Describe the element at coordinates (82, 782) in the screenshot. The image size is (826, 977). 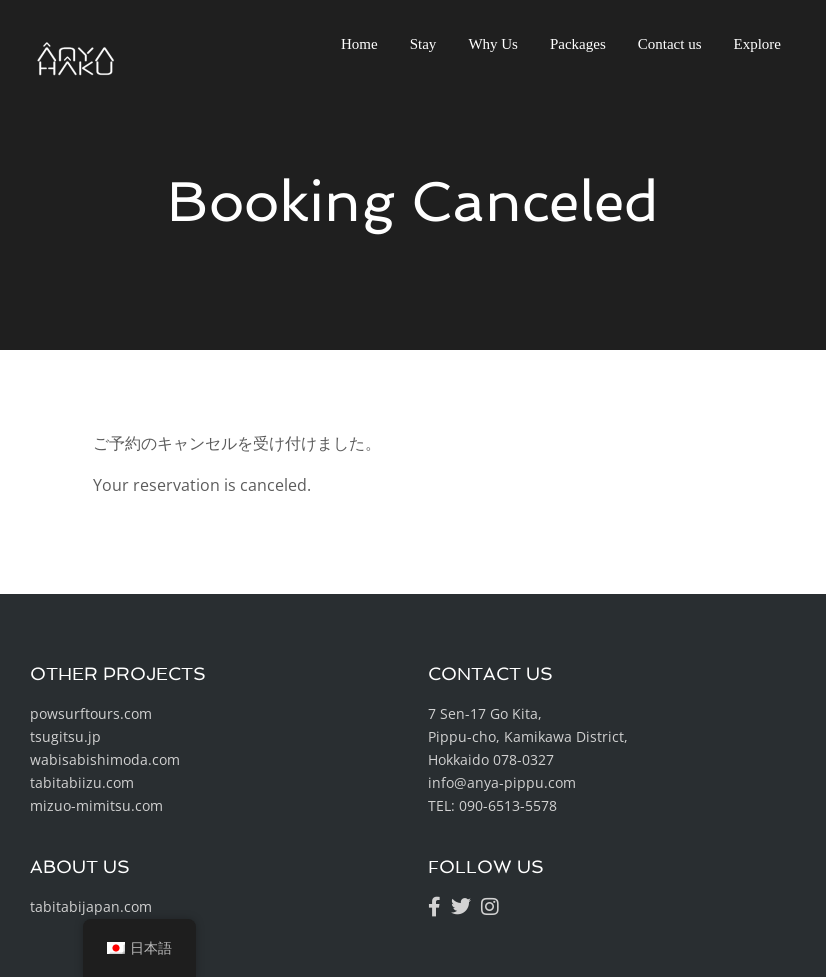
I see `tabitabiizu.com` at that location.